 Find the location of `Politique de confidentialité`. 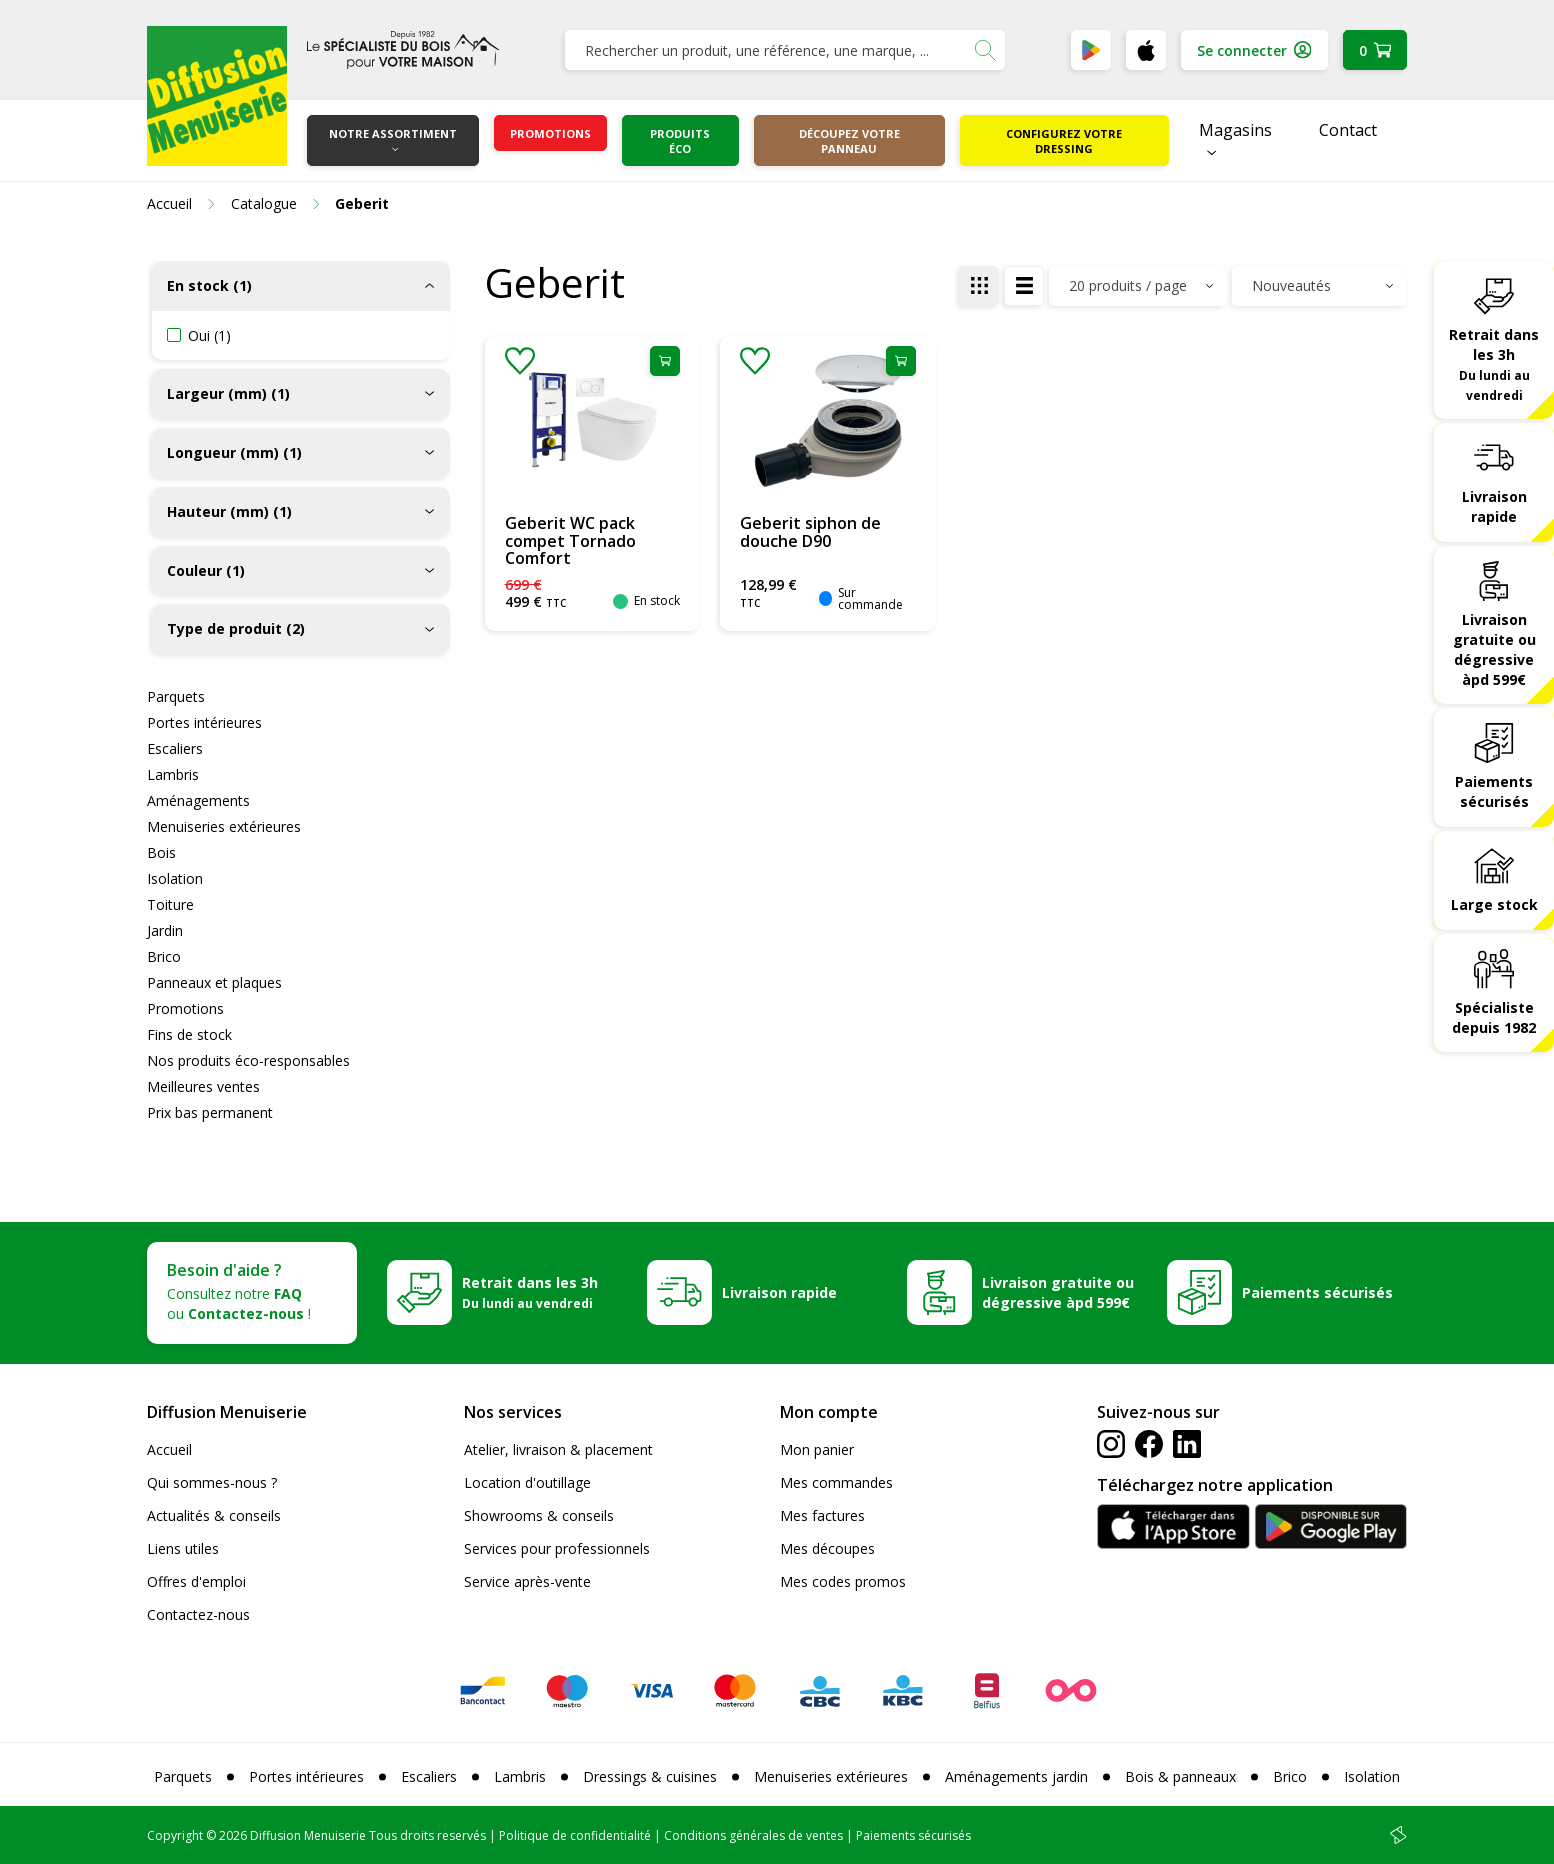

Politique de confidentialité is located at coordinates (575, 1835).